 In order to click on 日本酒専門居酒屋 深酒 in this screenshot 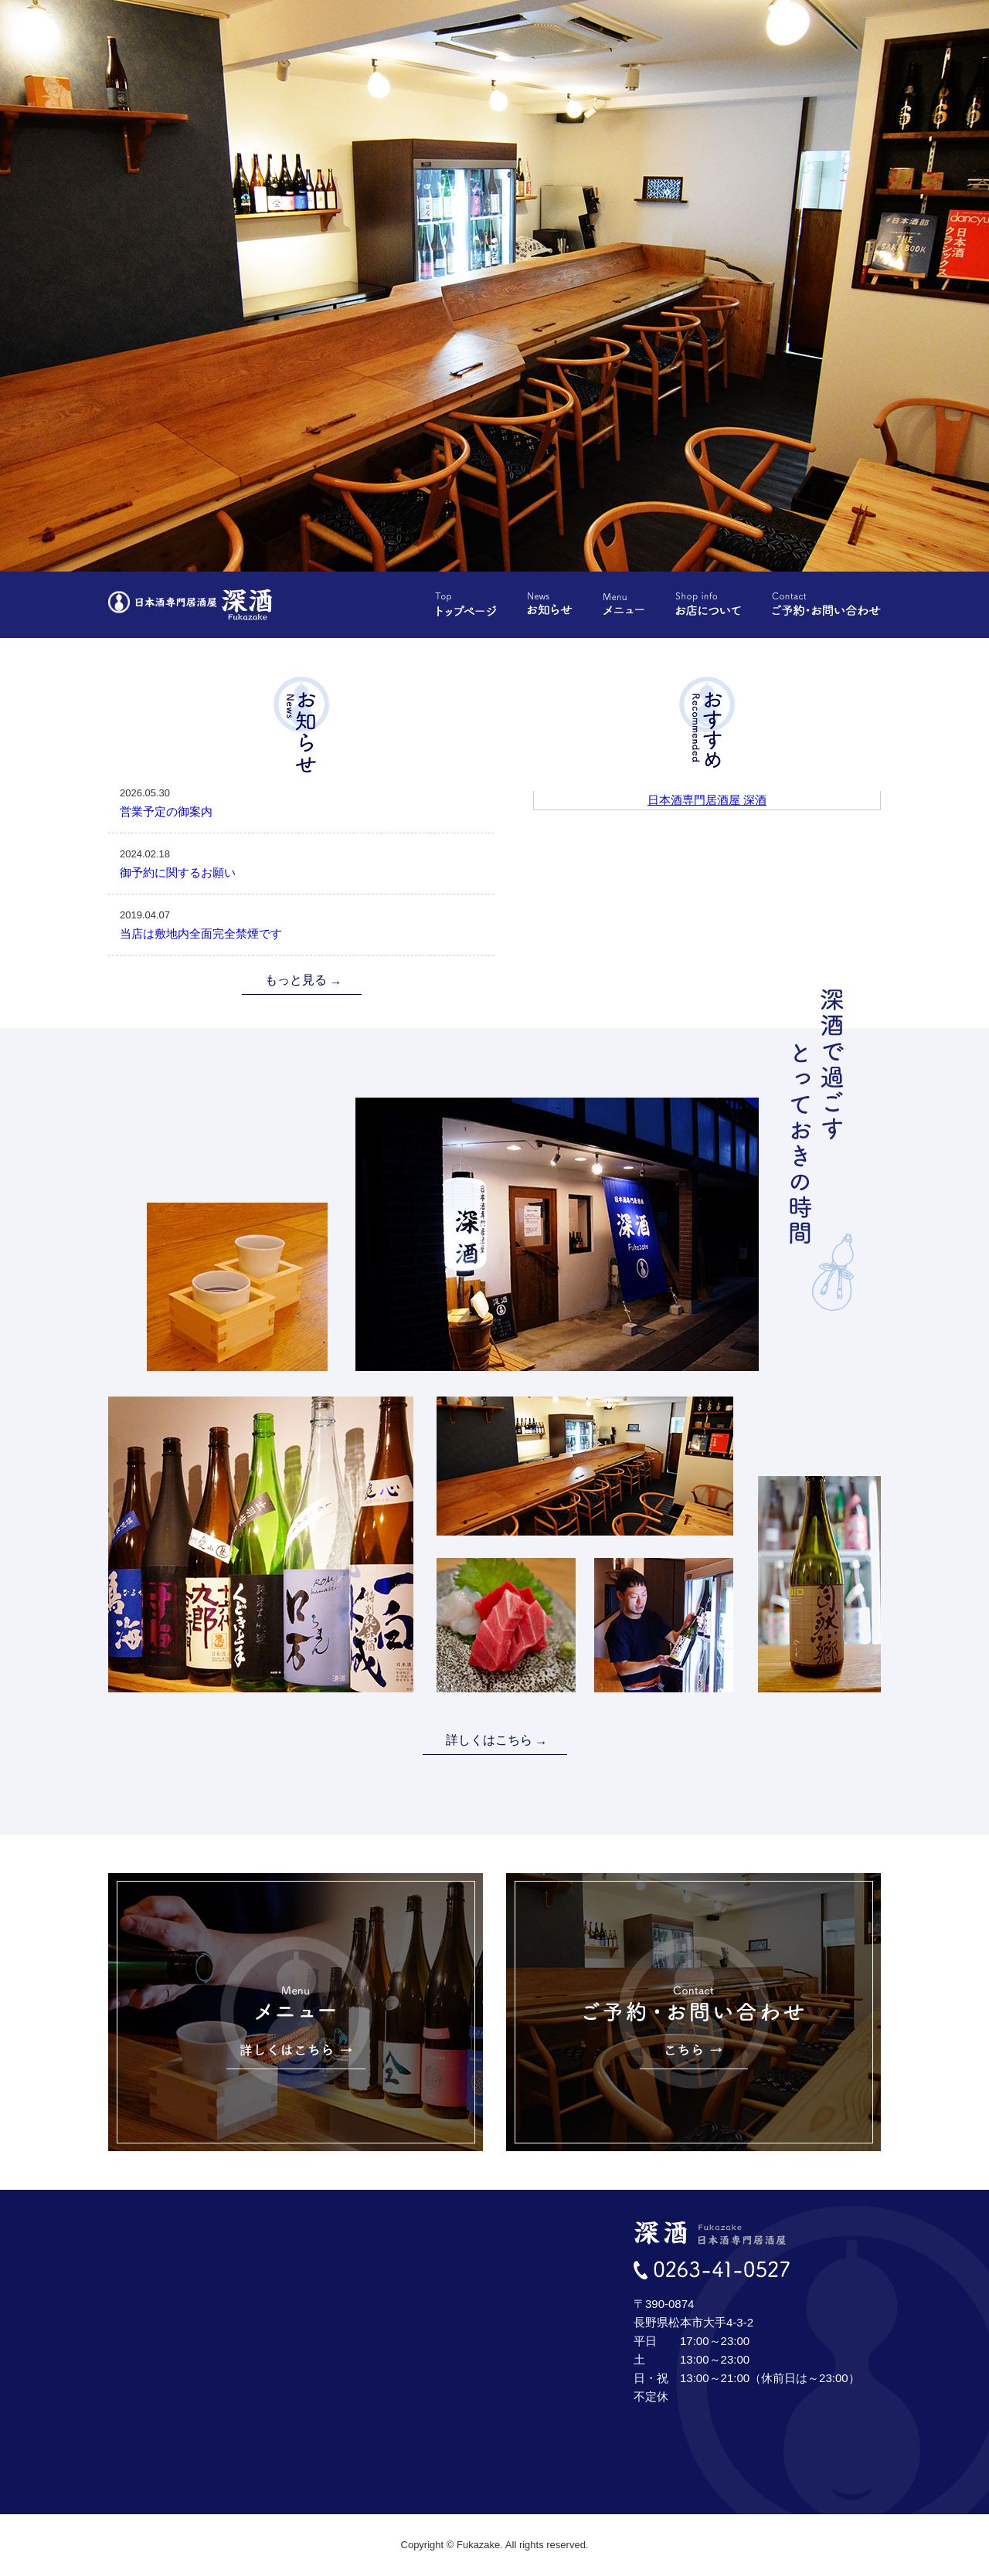, I will do `click(706, 799)`.